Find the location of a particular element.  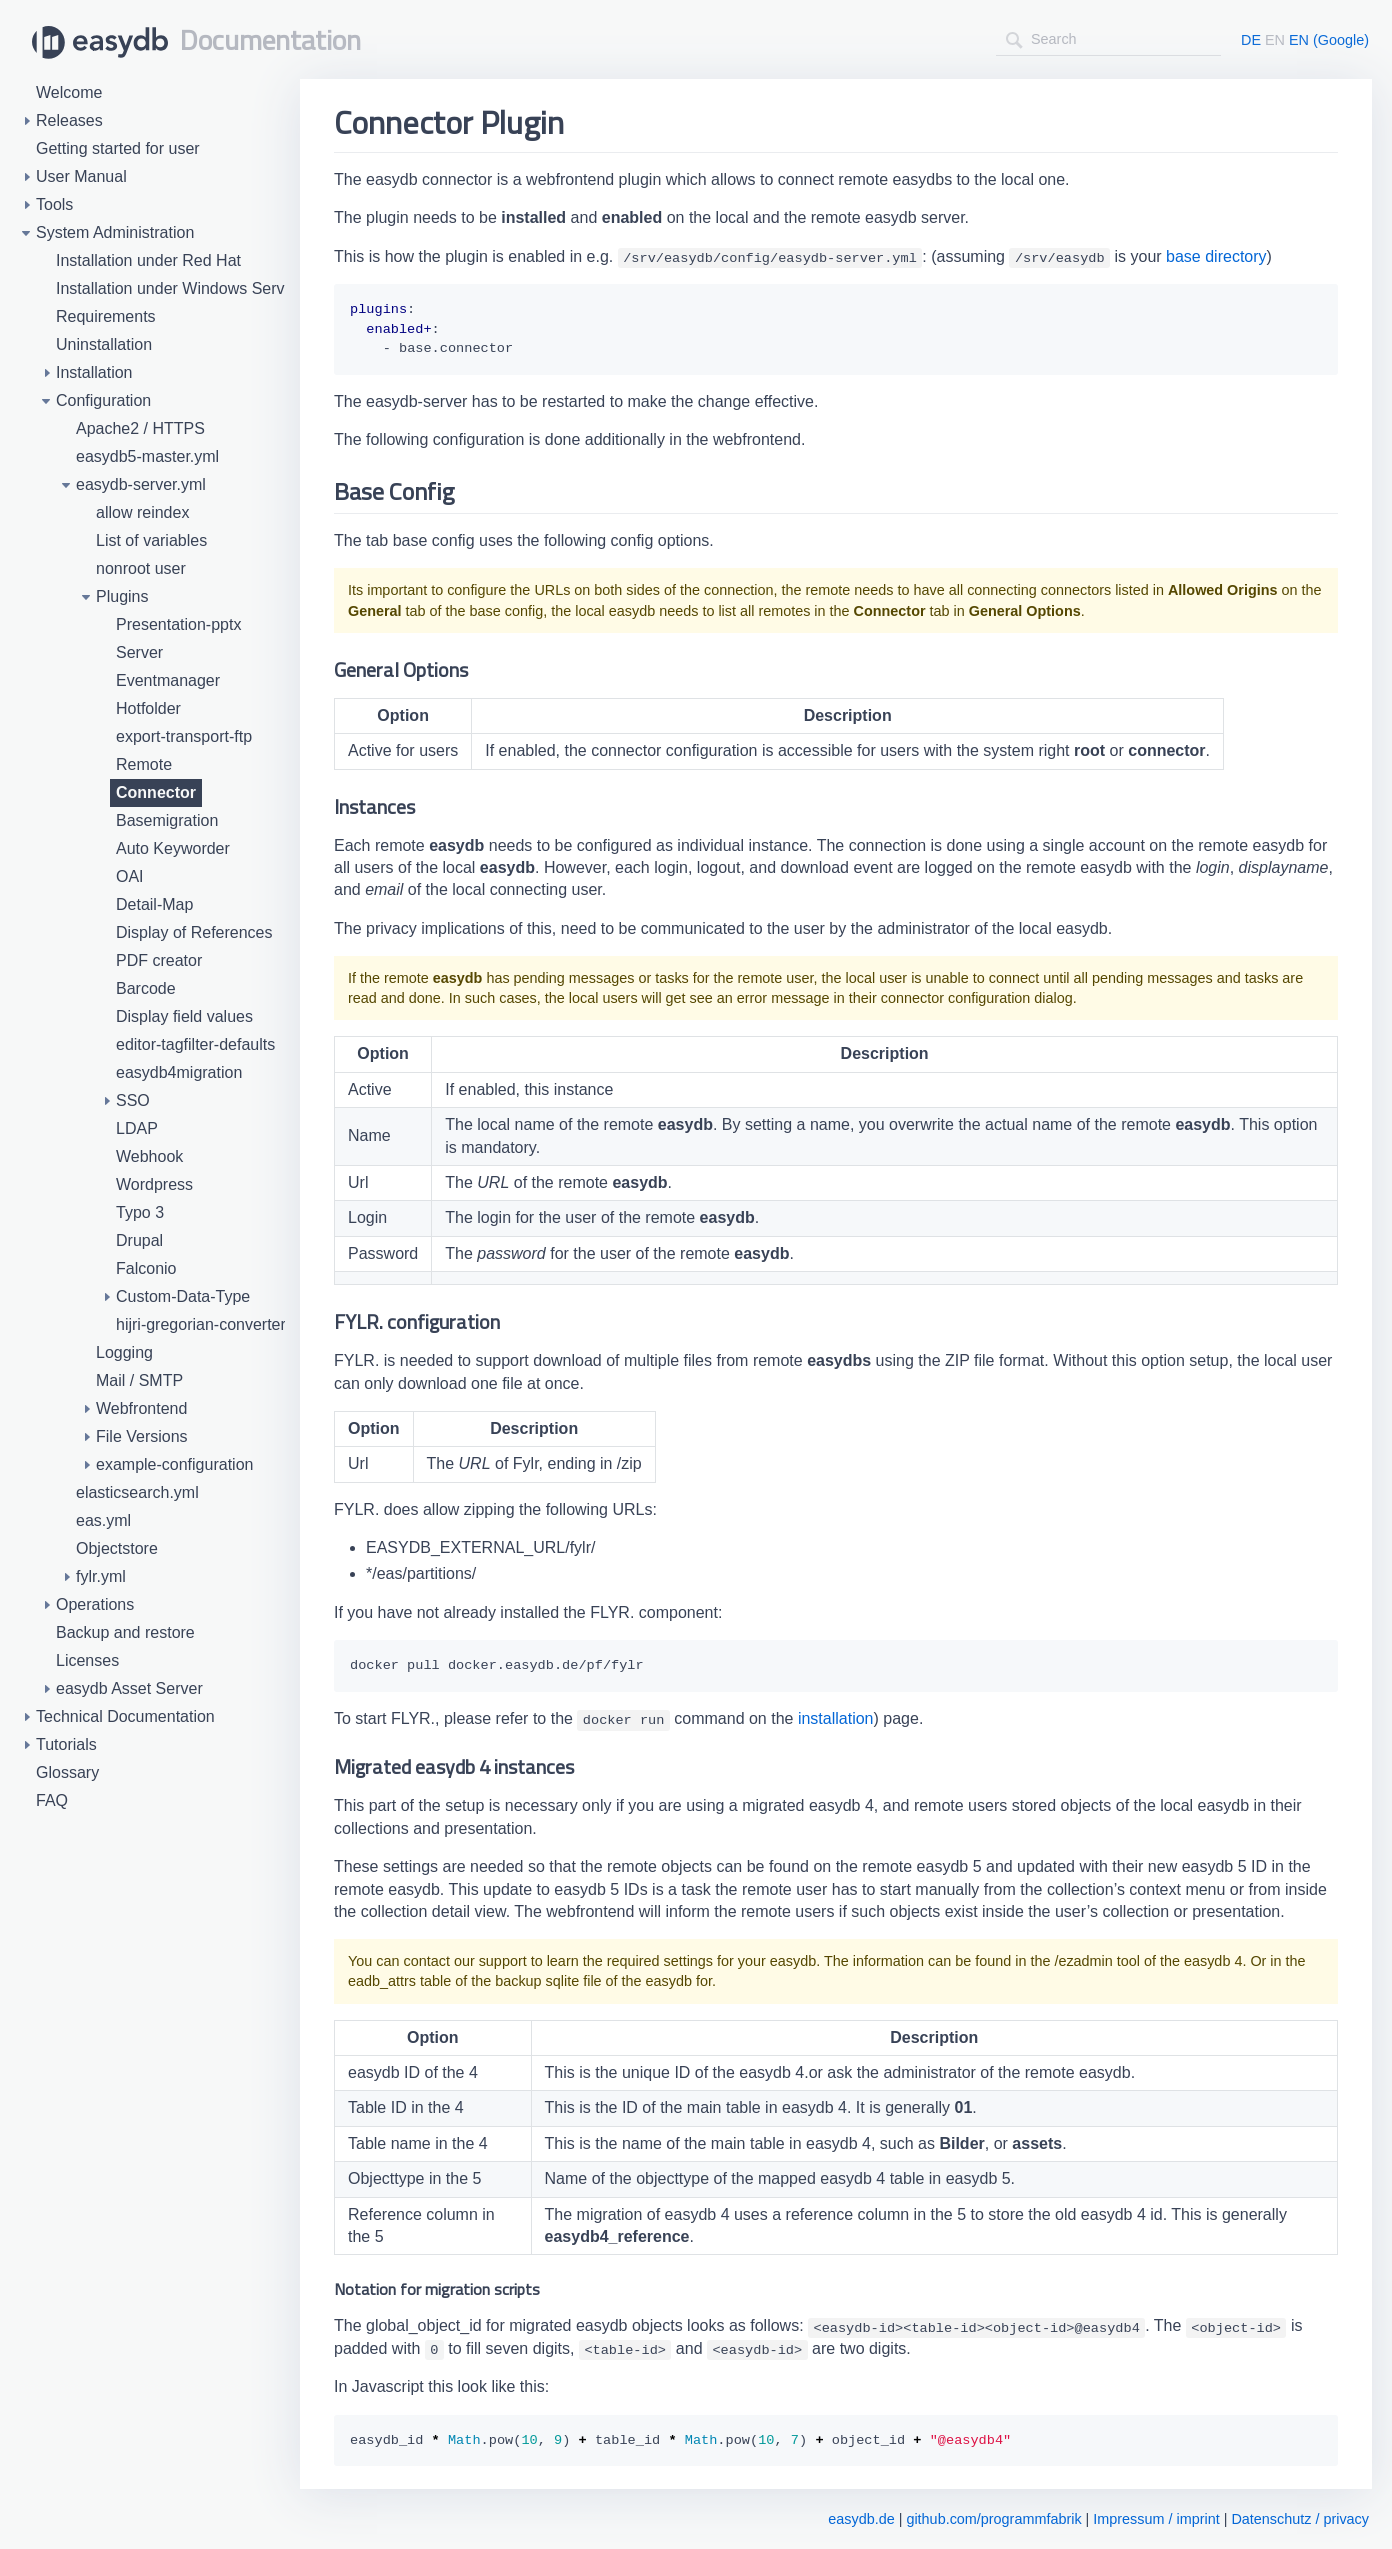

EN (Google) is located at coordinates (1329, 40).